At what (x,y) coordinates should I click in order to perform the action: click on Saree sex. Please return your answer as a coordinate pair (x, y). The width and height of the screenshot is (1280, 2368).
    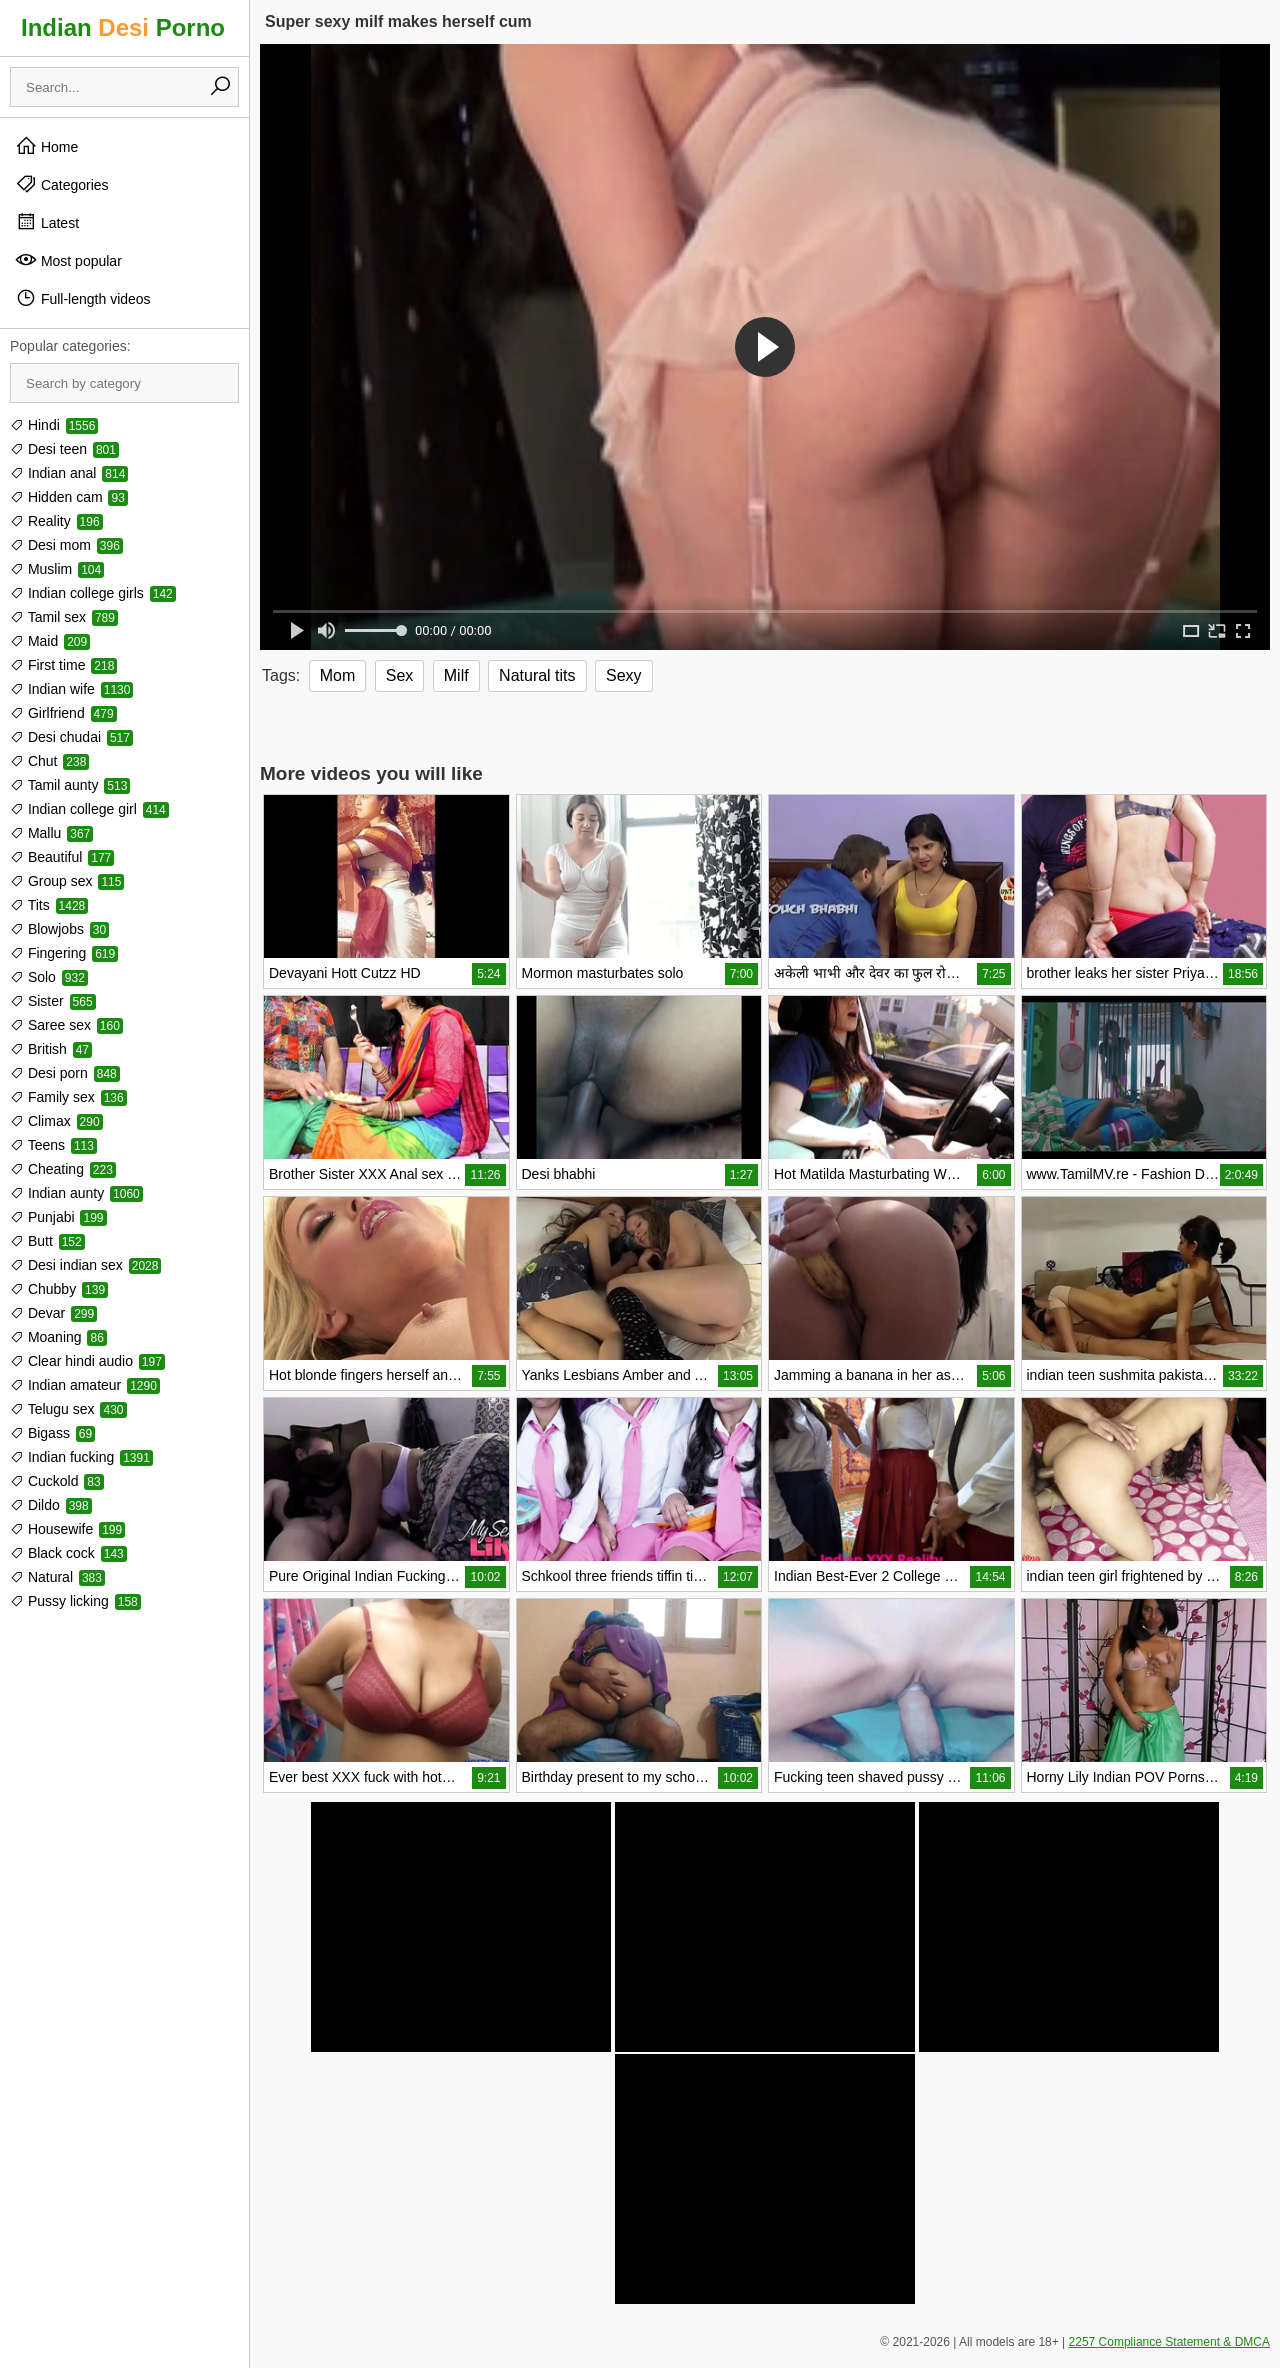
    Looking at the image, I should click on (66, 1025).